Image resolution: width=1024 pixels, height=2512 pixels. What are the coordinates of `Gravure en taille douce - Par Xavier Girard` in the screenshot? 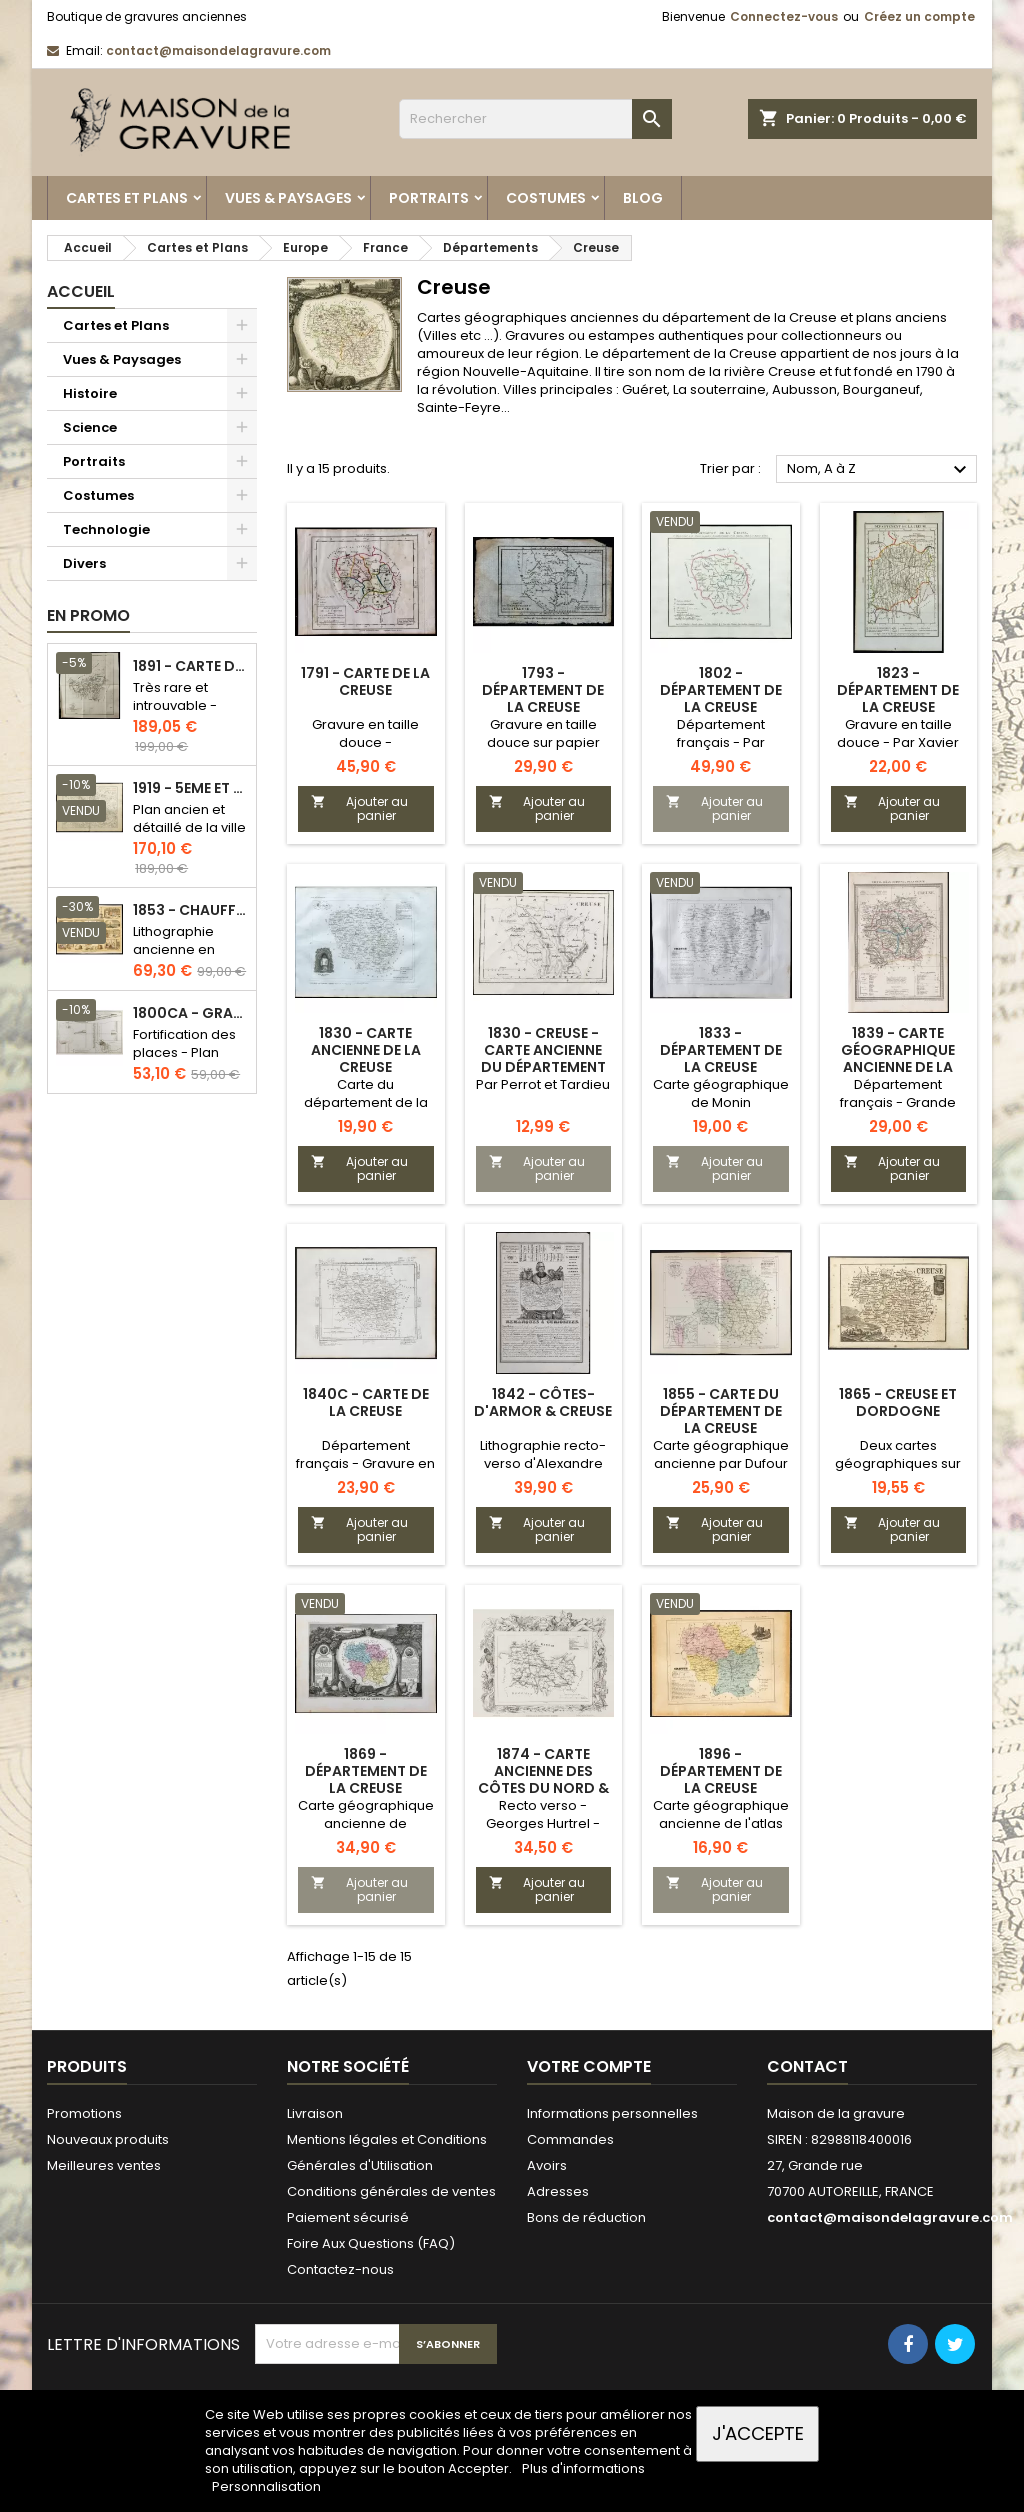 It's located at (898, 742).